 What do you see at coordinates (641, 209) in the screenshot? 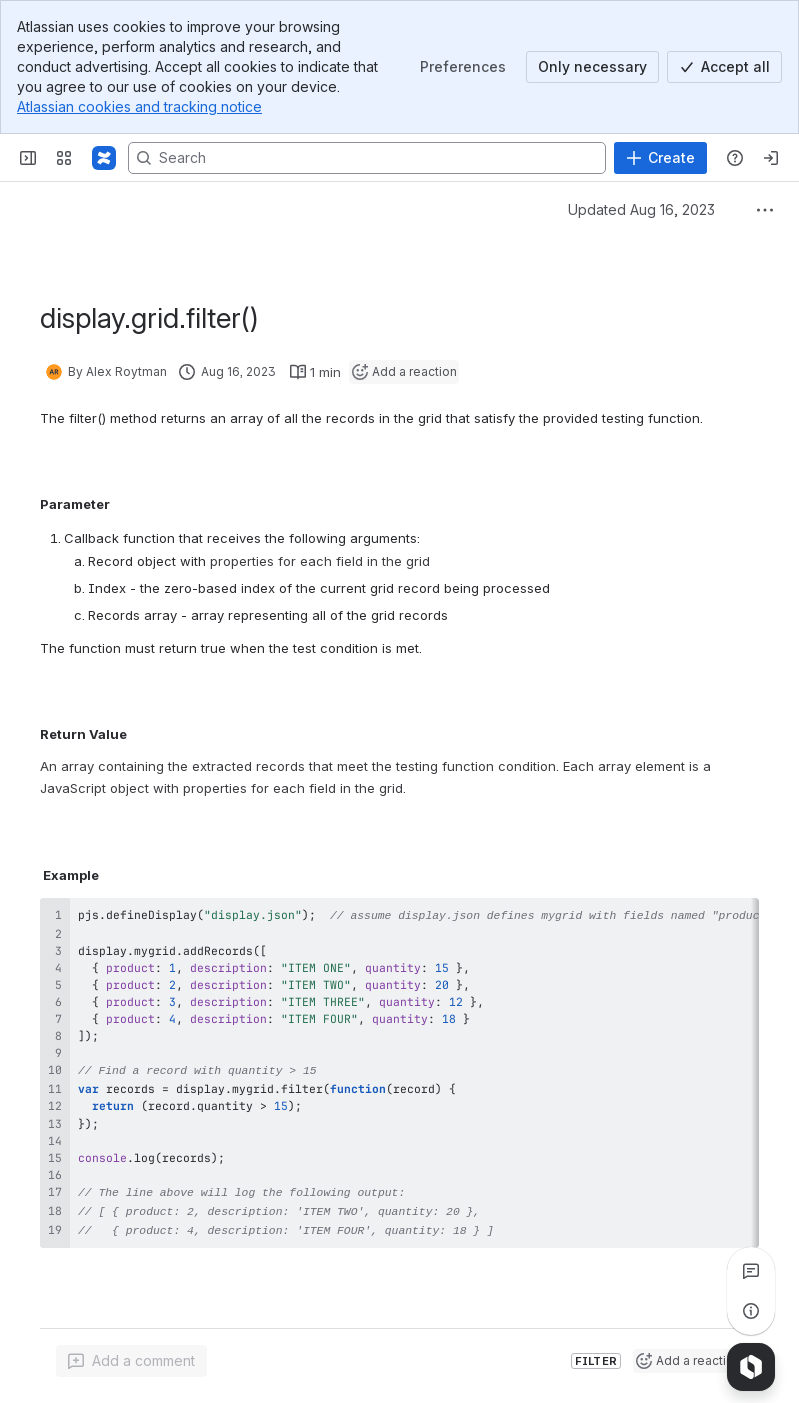
I see `Updated Aug 16, 2023` at bounding box center [641, 209].